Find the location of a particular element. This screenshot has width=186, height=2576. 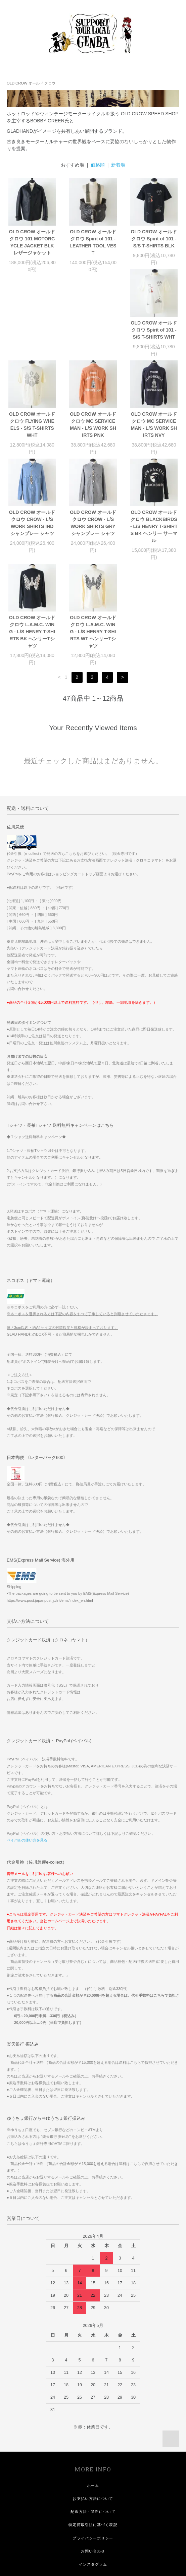

OLD CROW オールド クロウ 101 MOTORCYCLE JACKET BLK レザージャケット is located at coordinates (32, 242).